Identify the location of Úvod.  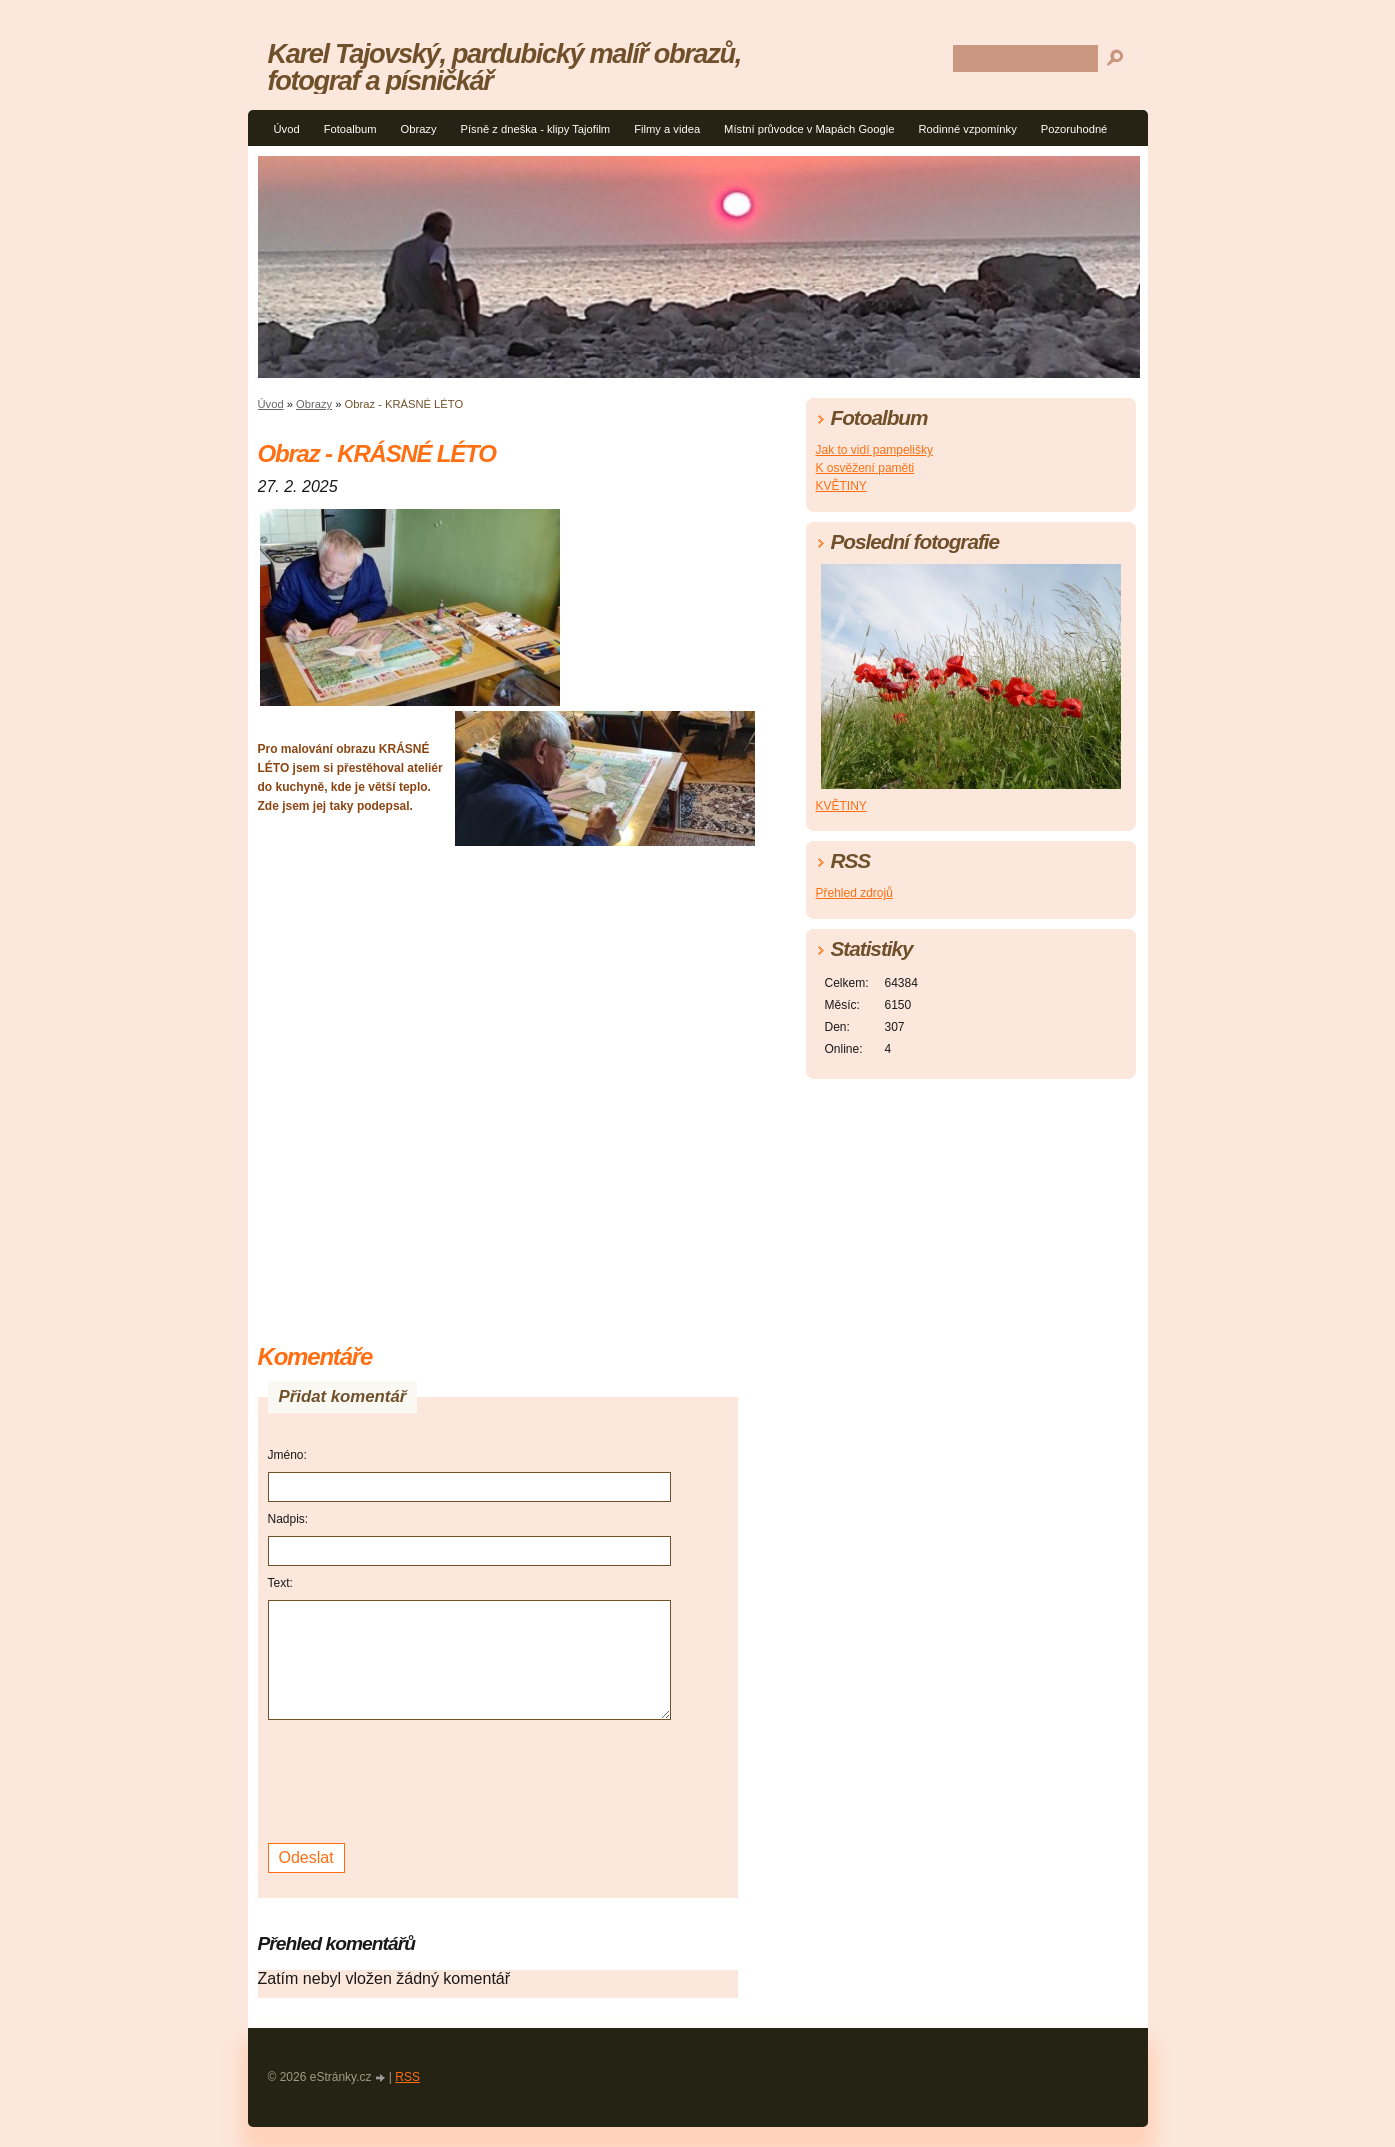
(287, 129).